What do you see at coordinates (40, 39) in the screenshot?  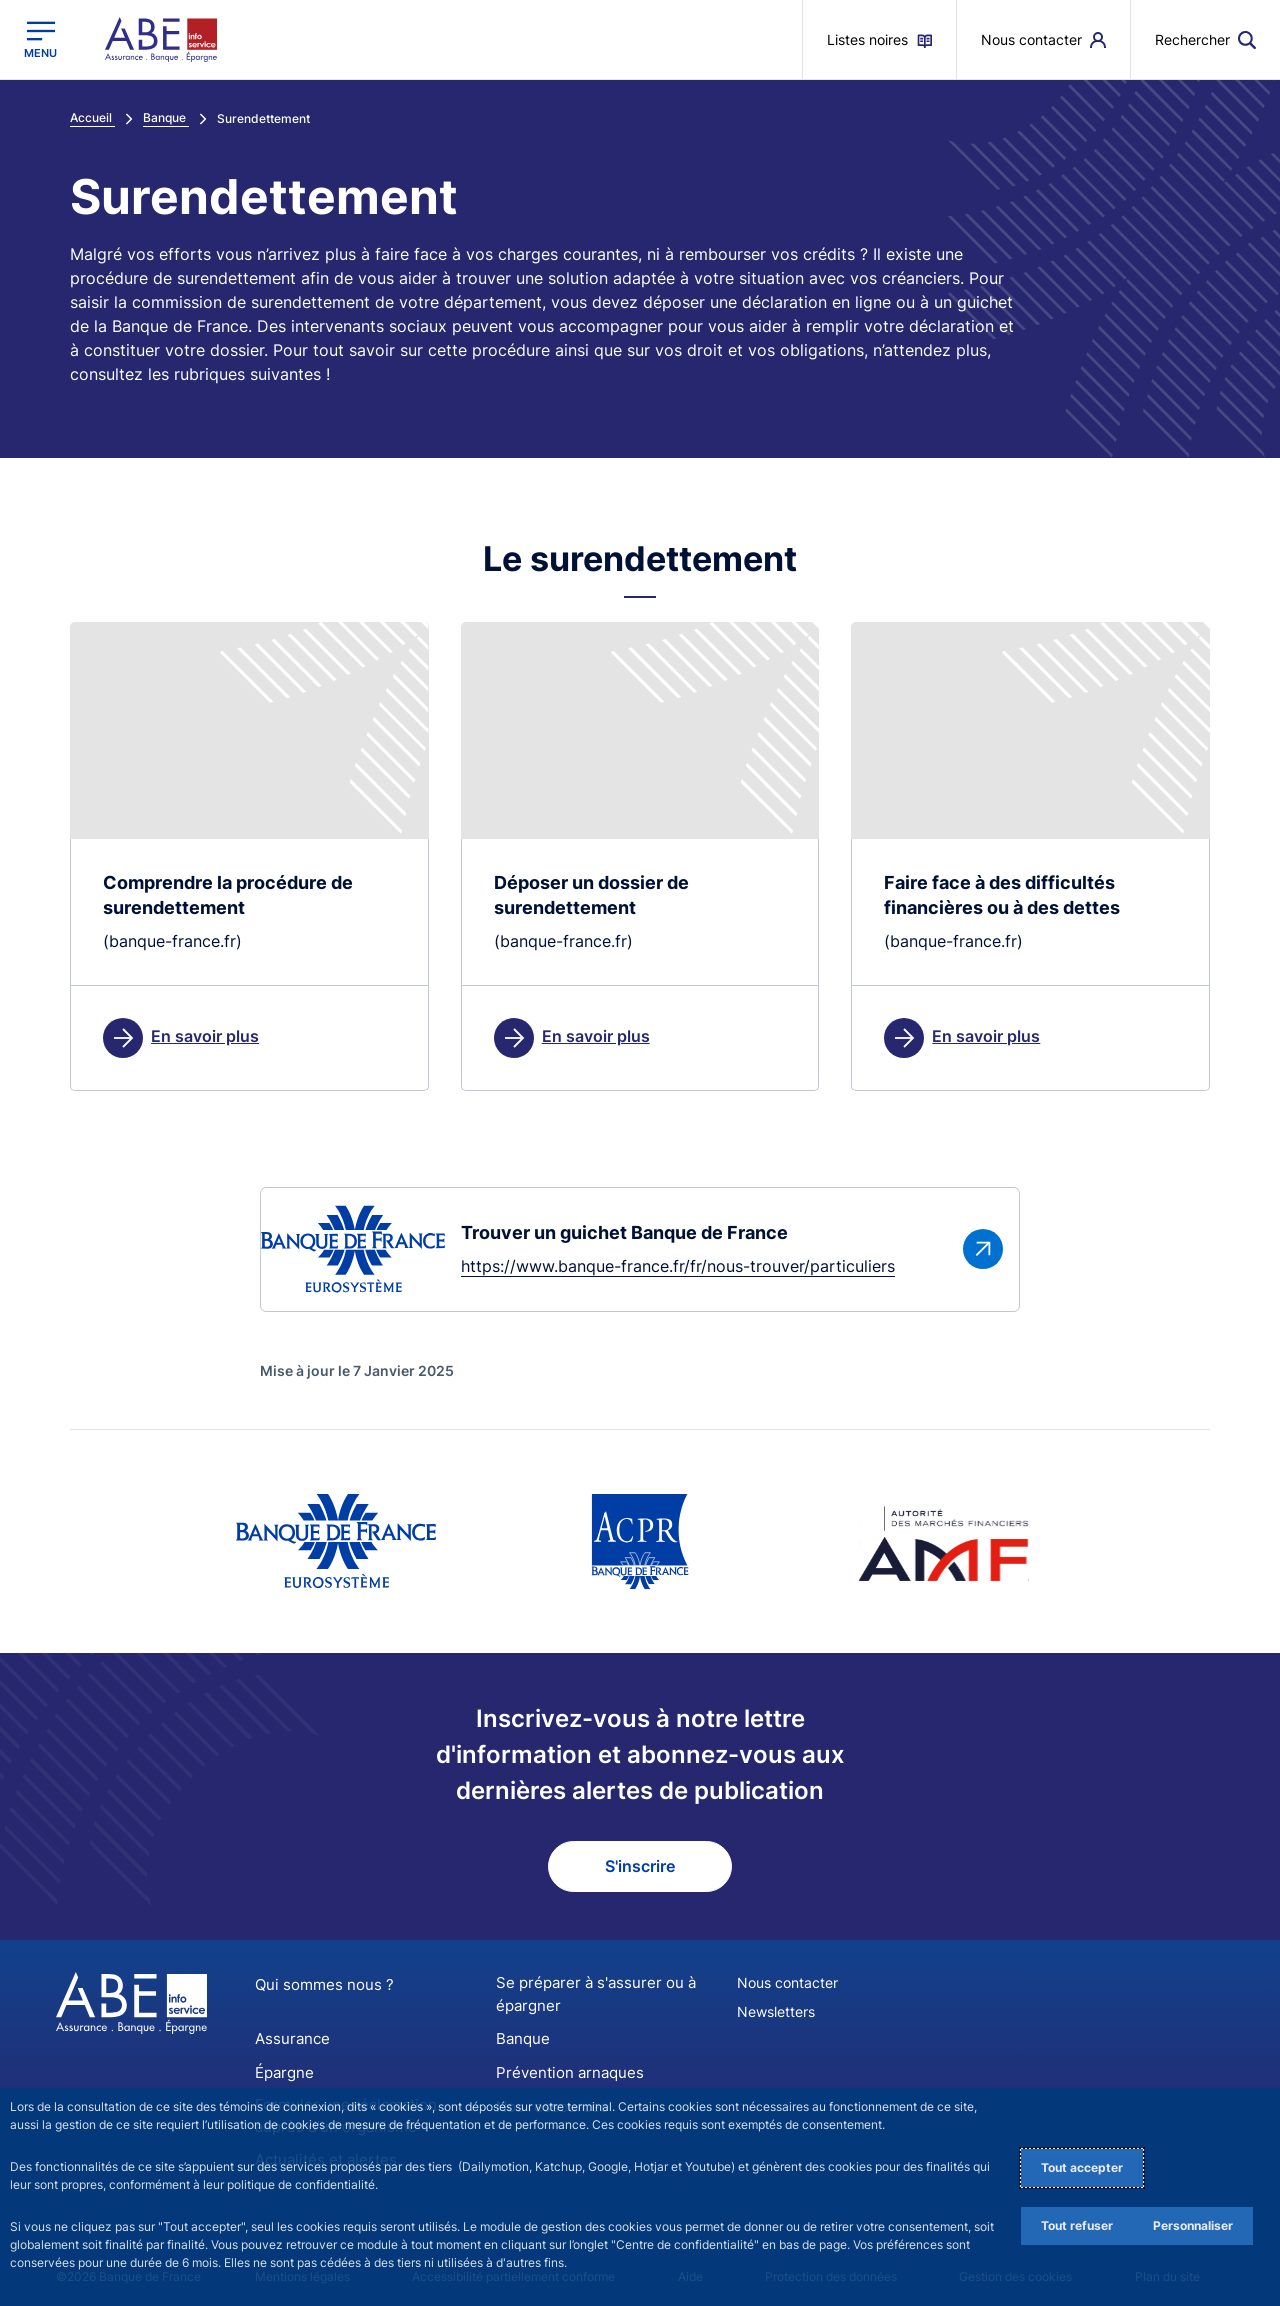 I see `[Ouvrir le menu principal]` at bounding box center [40, 39].